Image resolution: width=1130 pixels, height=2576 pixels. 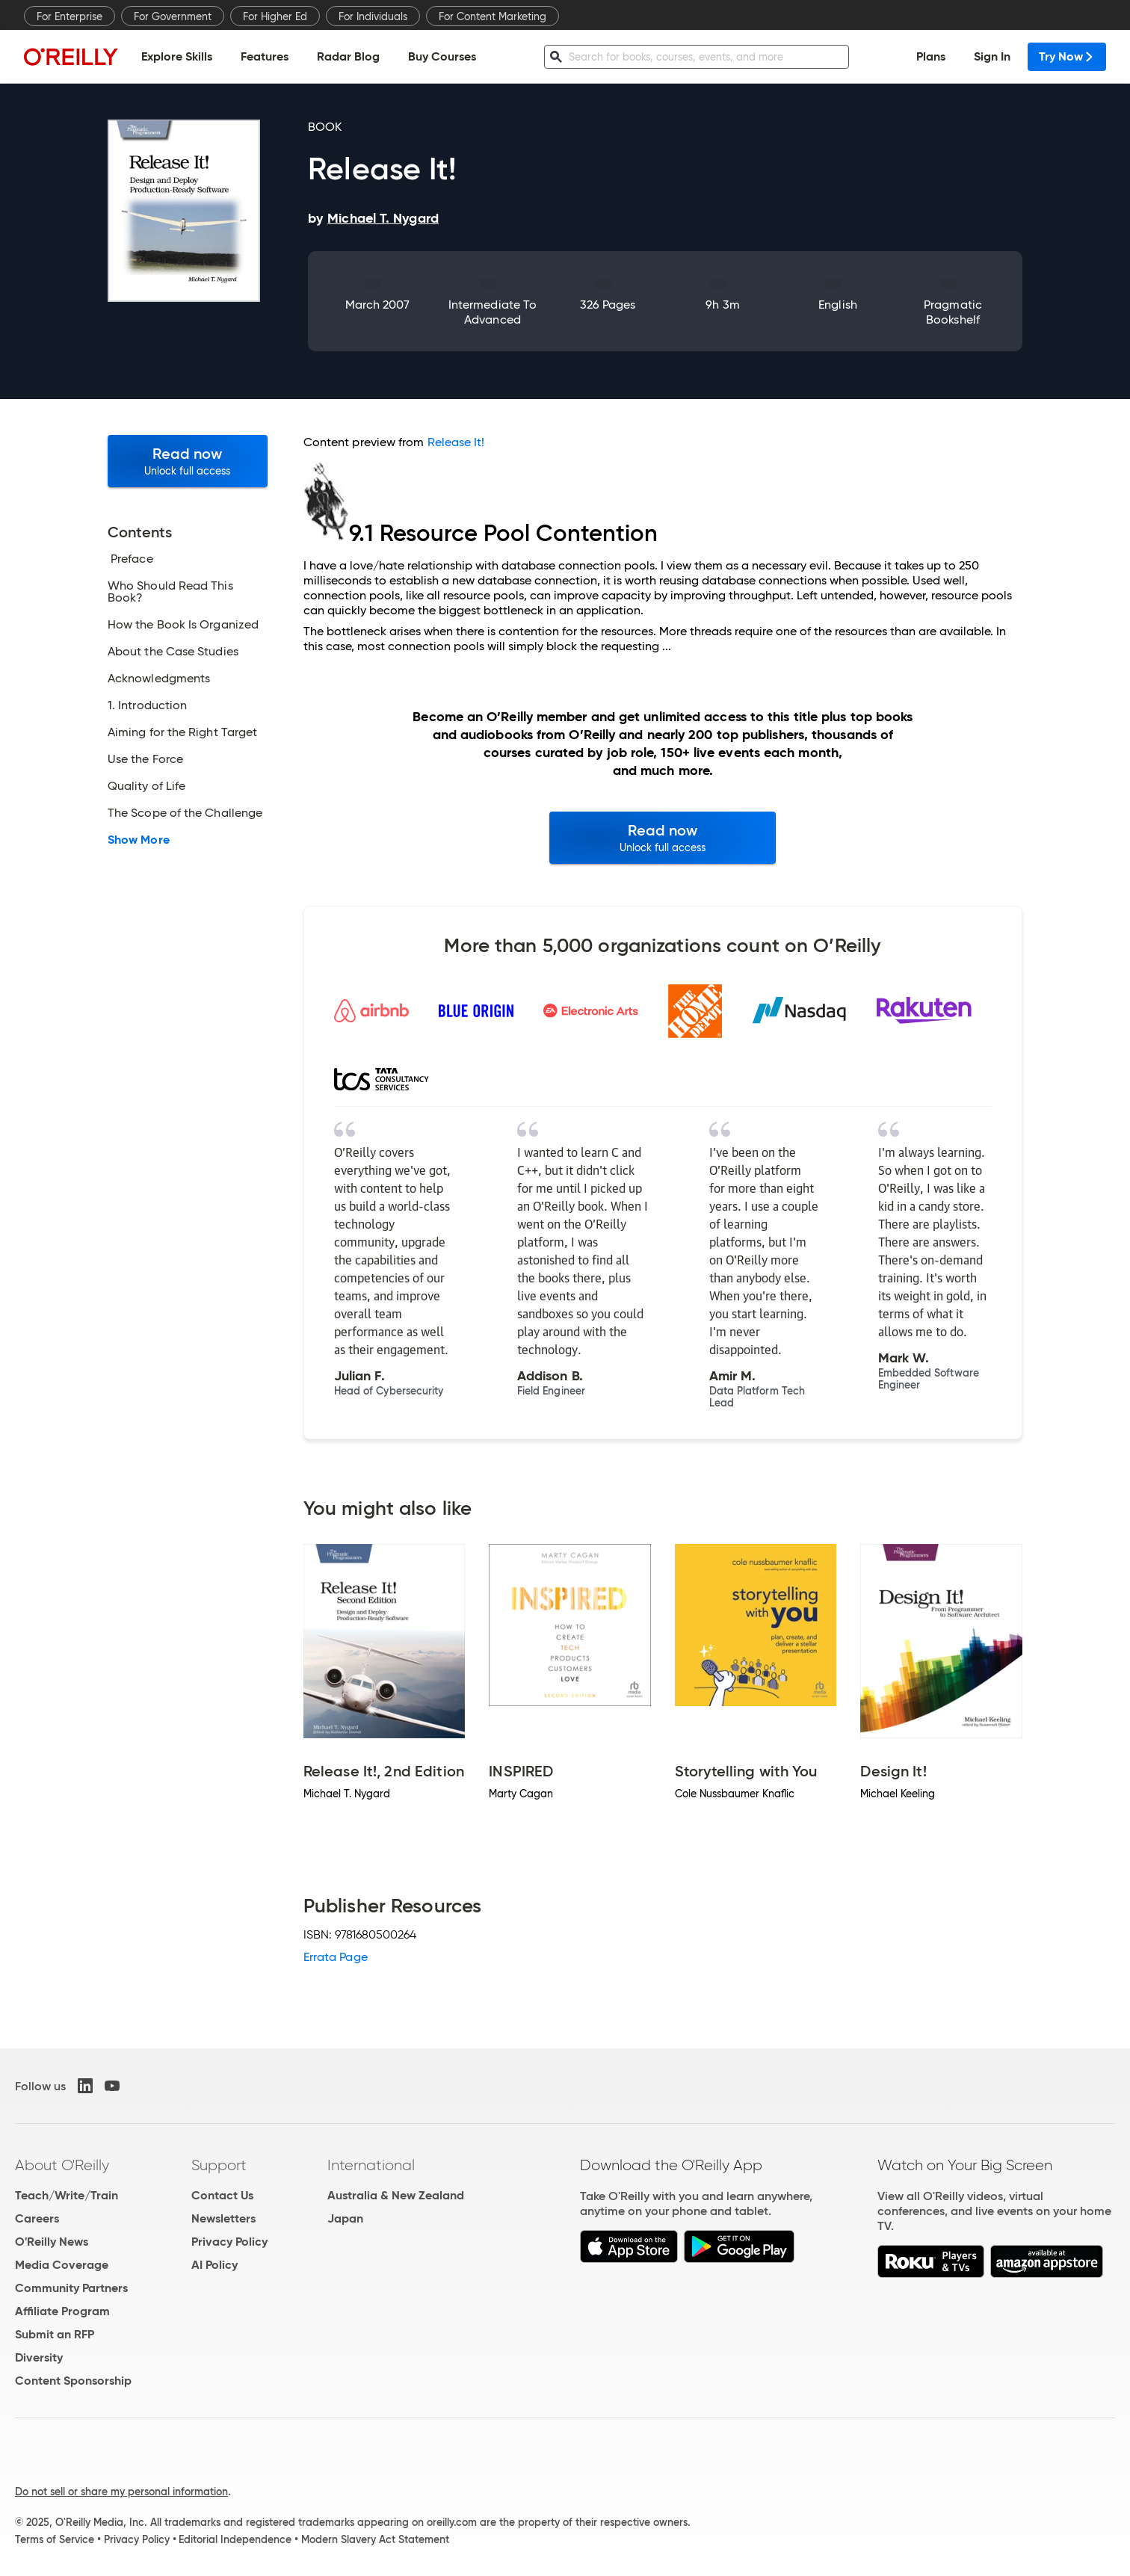 I want to click on Buy Courses, so click(x=442, y=56).